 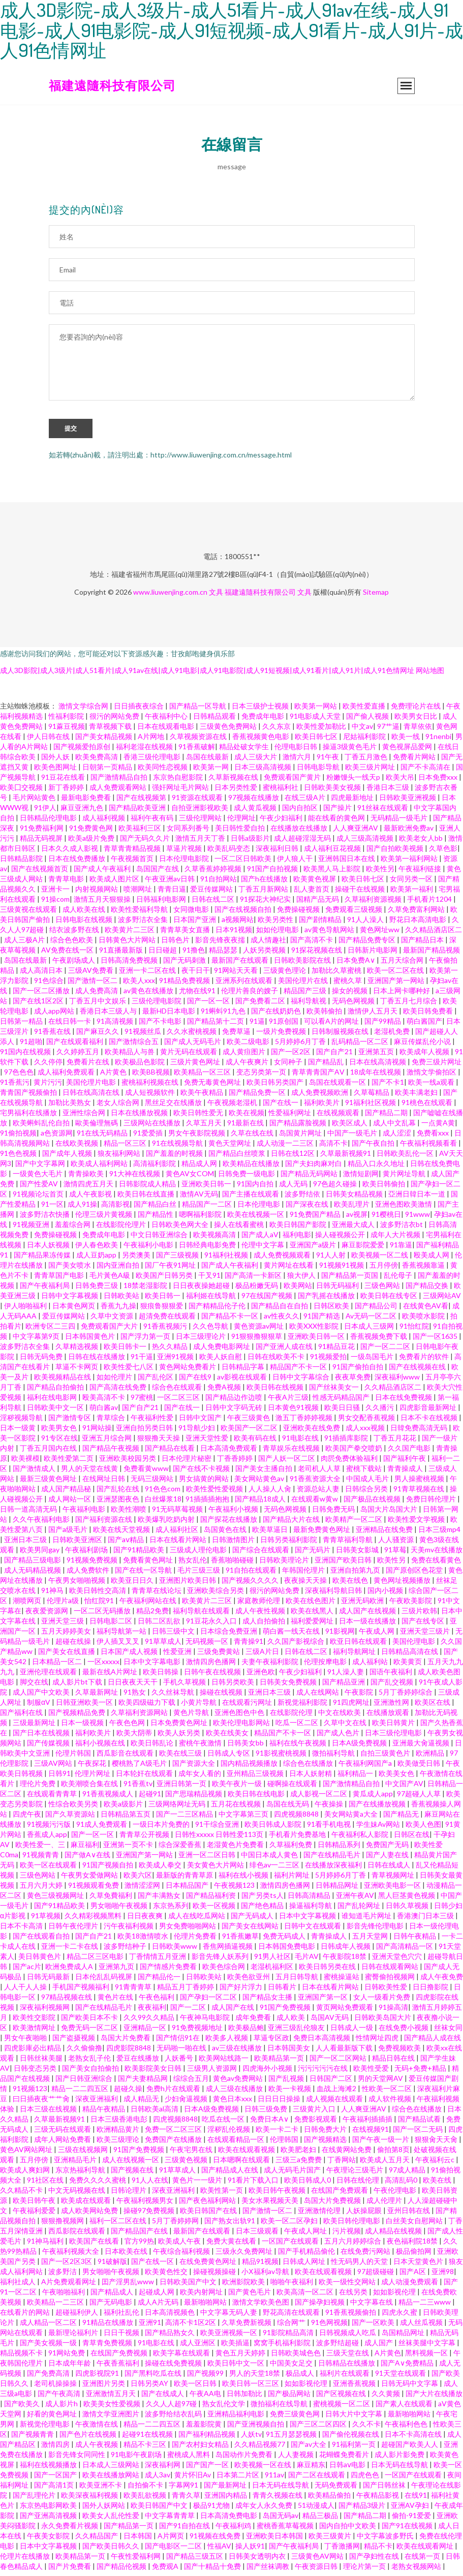 What do you see at coordinates (296, 1645) in the screenshot?
I see `久久国产影视综合` at bounding box center [296, 1645].